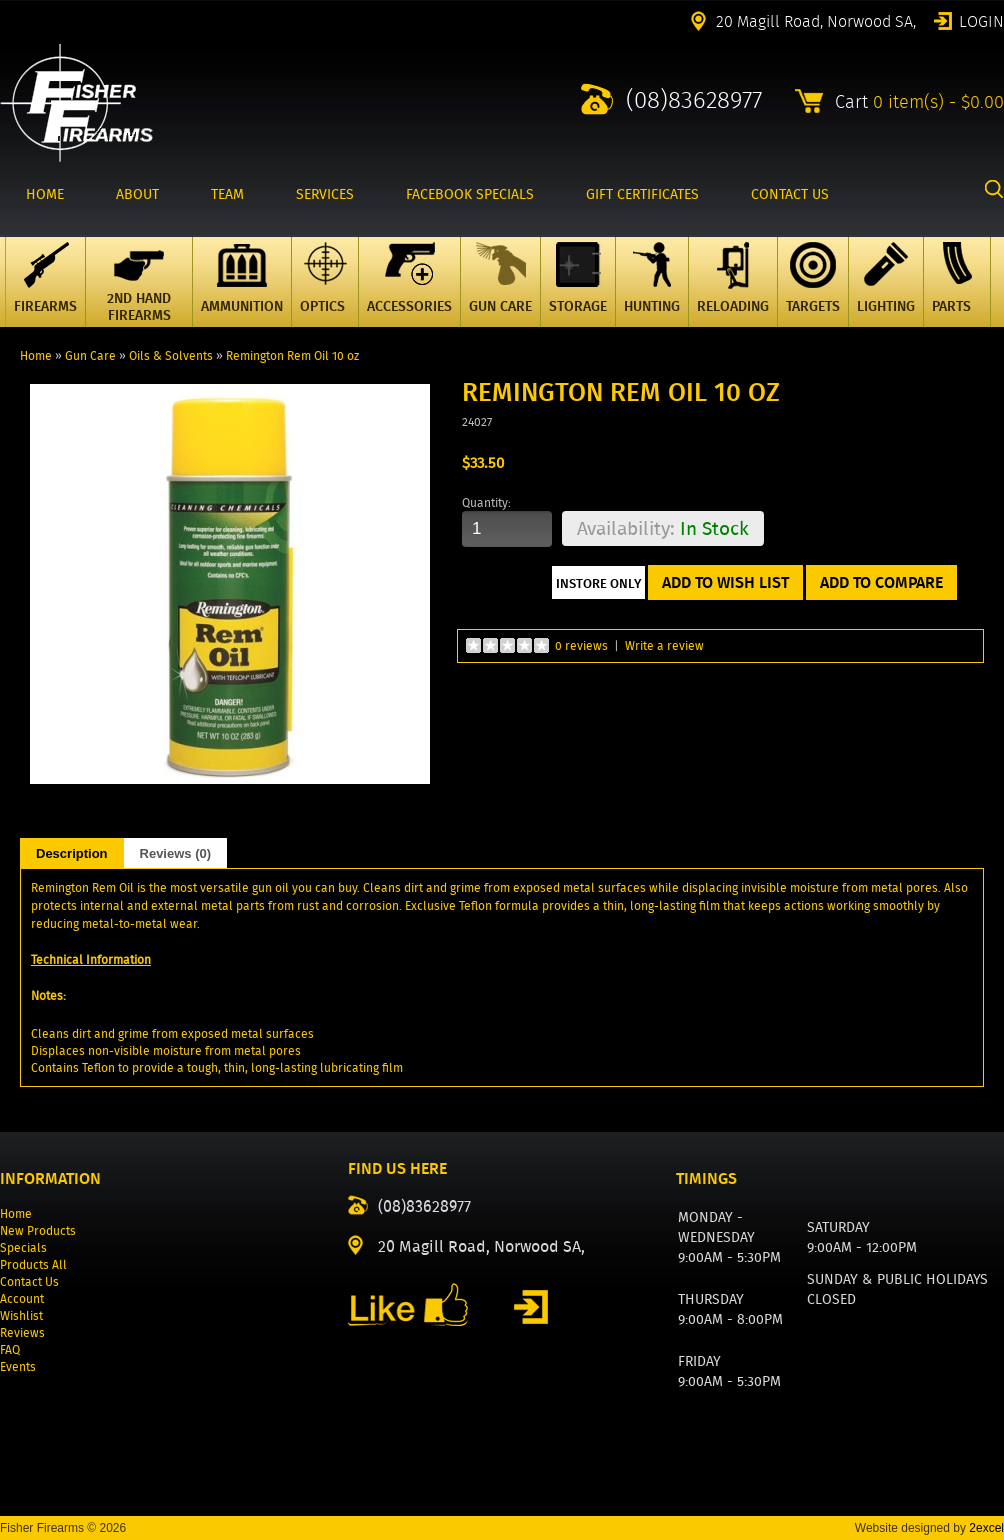 This screenshot has height=1540, width=1004. What do you see at coordinates (33, 1264) in the screenshot?
I see `Products All` at bounding box center [33, 1264].